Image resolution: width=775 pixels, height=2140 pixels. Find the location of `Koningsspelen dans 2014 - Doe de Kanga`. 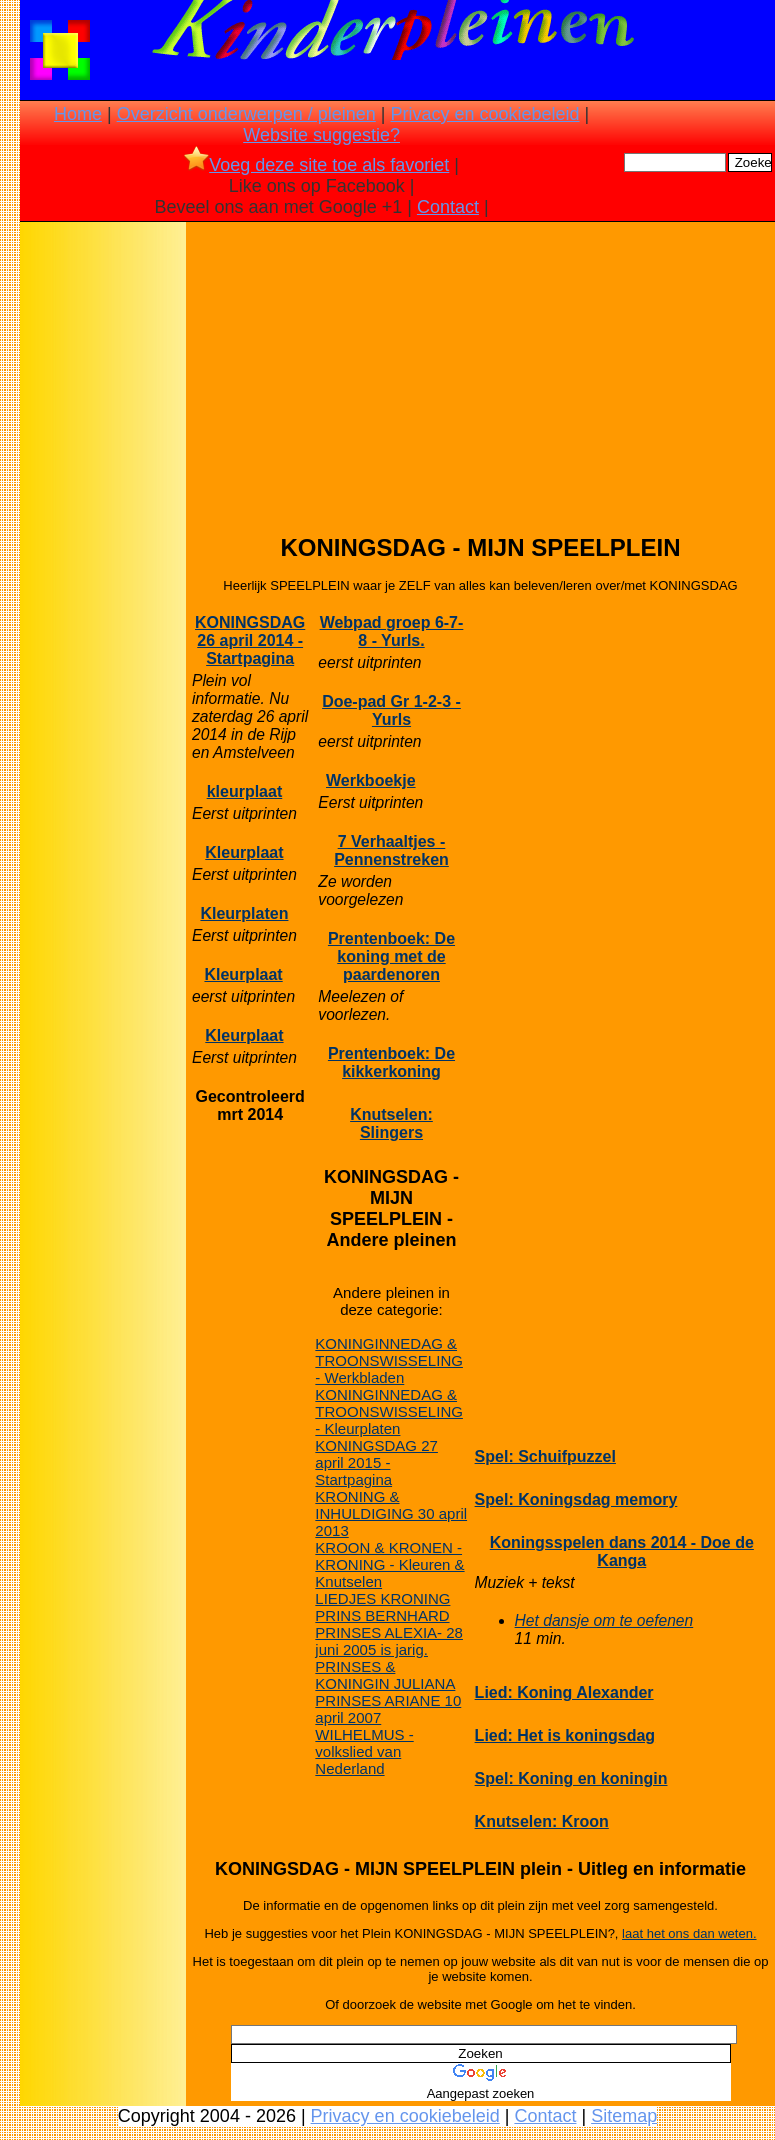

Koningsspelen dans 2014 - Doe de Kanga is located at coordinates (622, 1551).